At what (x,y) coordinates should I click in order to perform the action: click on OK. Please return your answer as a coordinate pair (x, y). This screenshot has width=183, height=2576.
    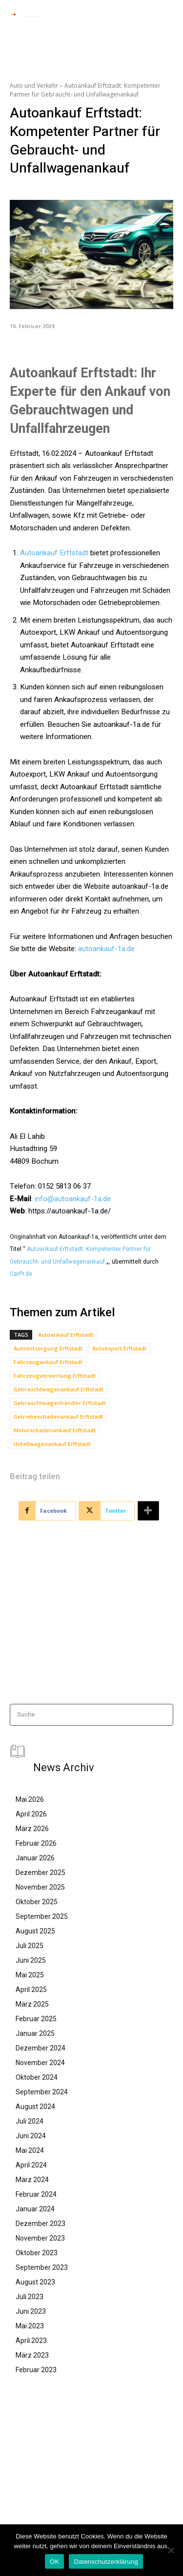
    Looking at the image, I should click on (54, 2561).